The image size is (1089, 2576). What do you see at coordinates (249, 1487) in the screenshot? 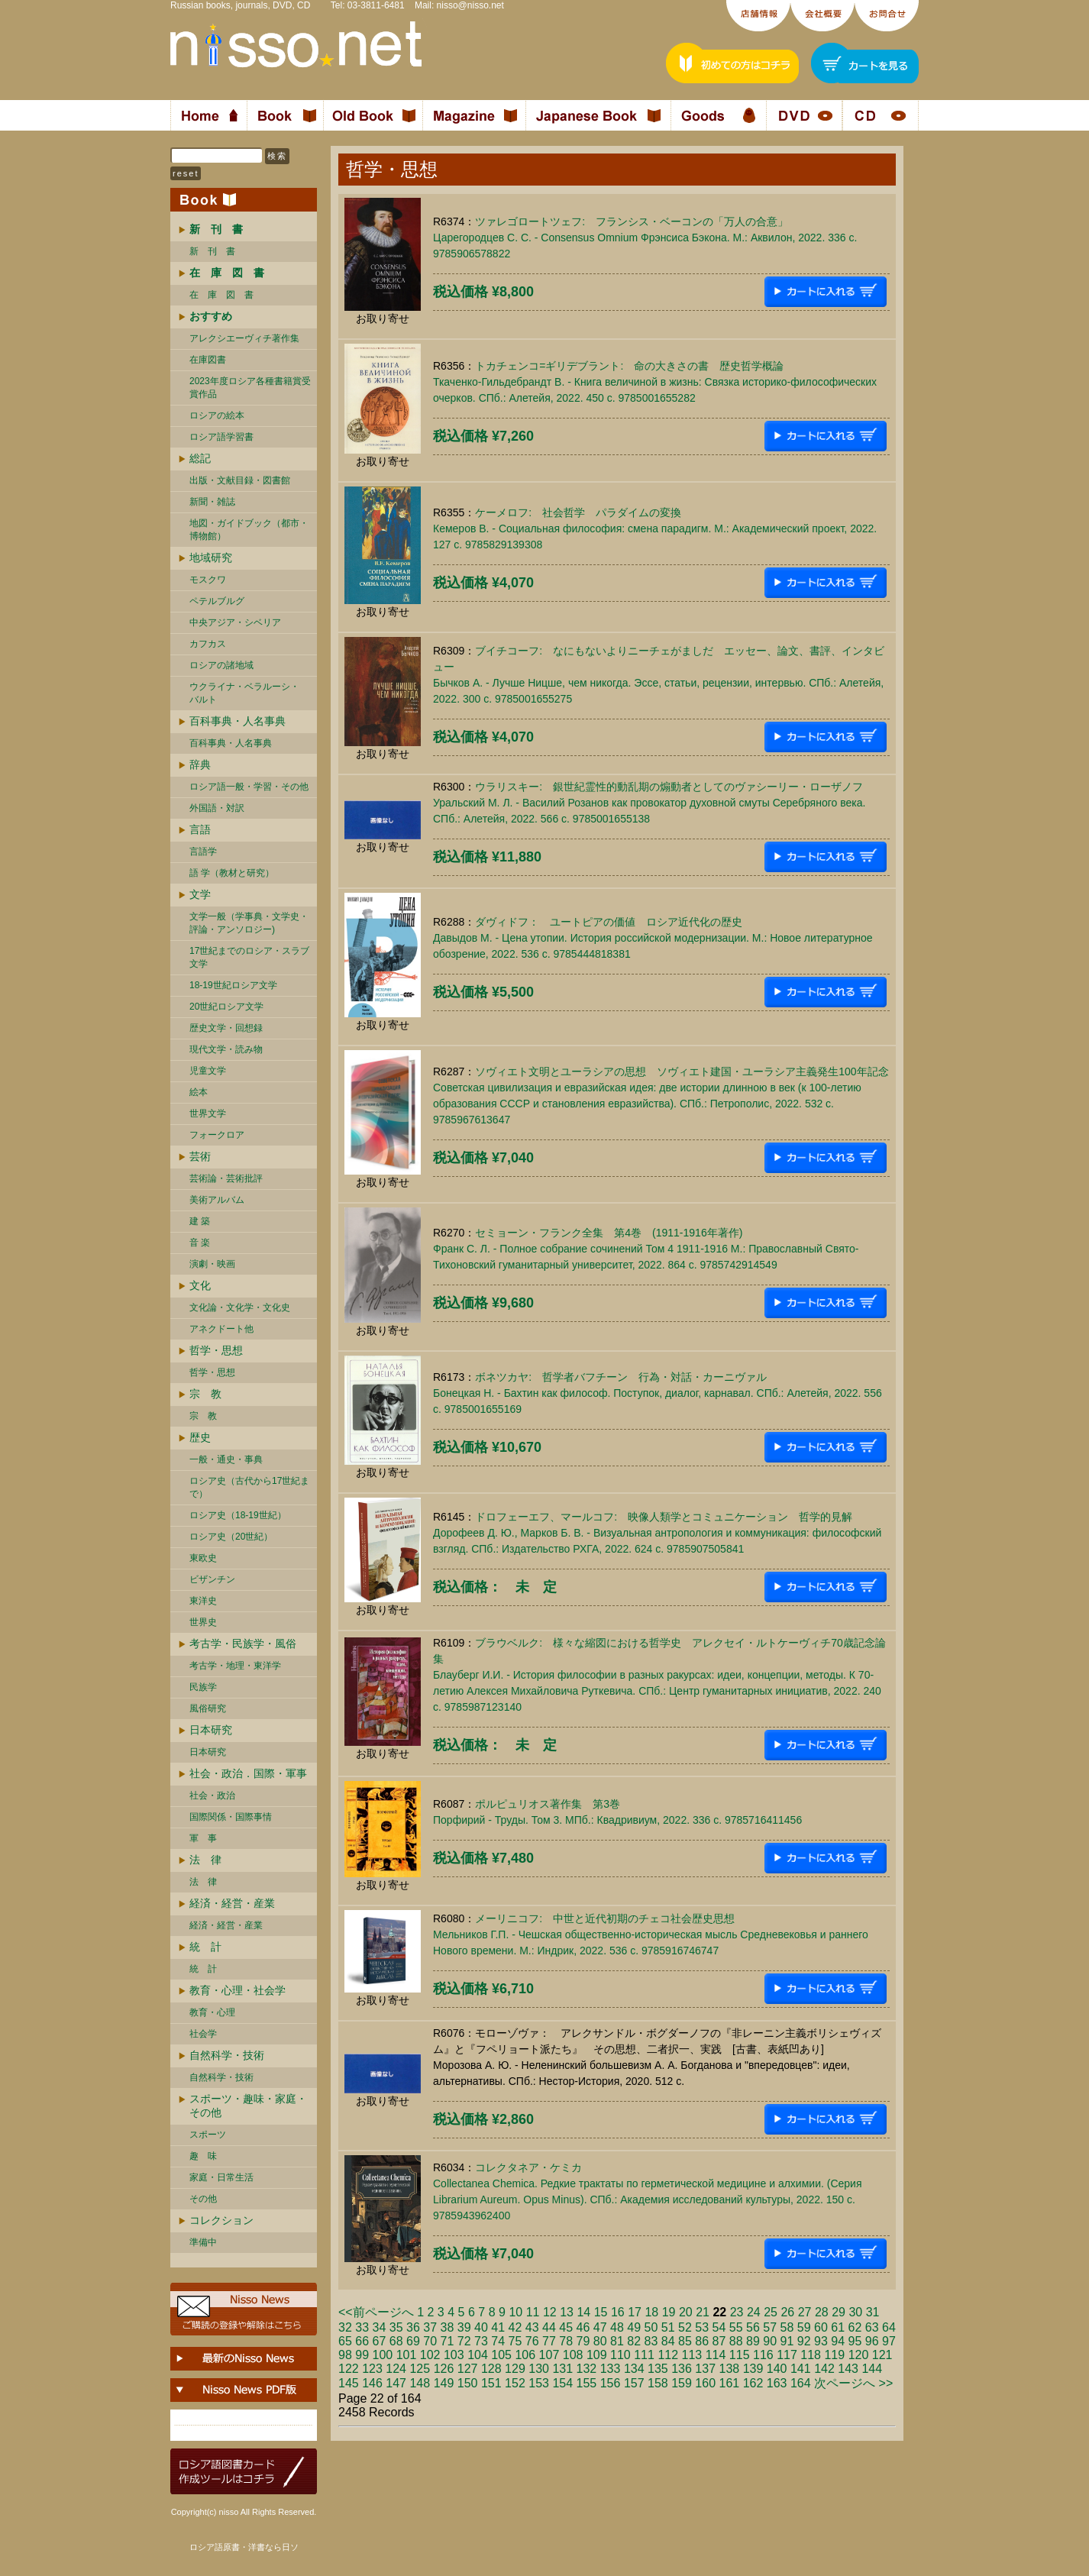
I see `ロシア史（古代から17世紀まで）` at bounding box center [249, 1487].